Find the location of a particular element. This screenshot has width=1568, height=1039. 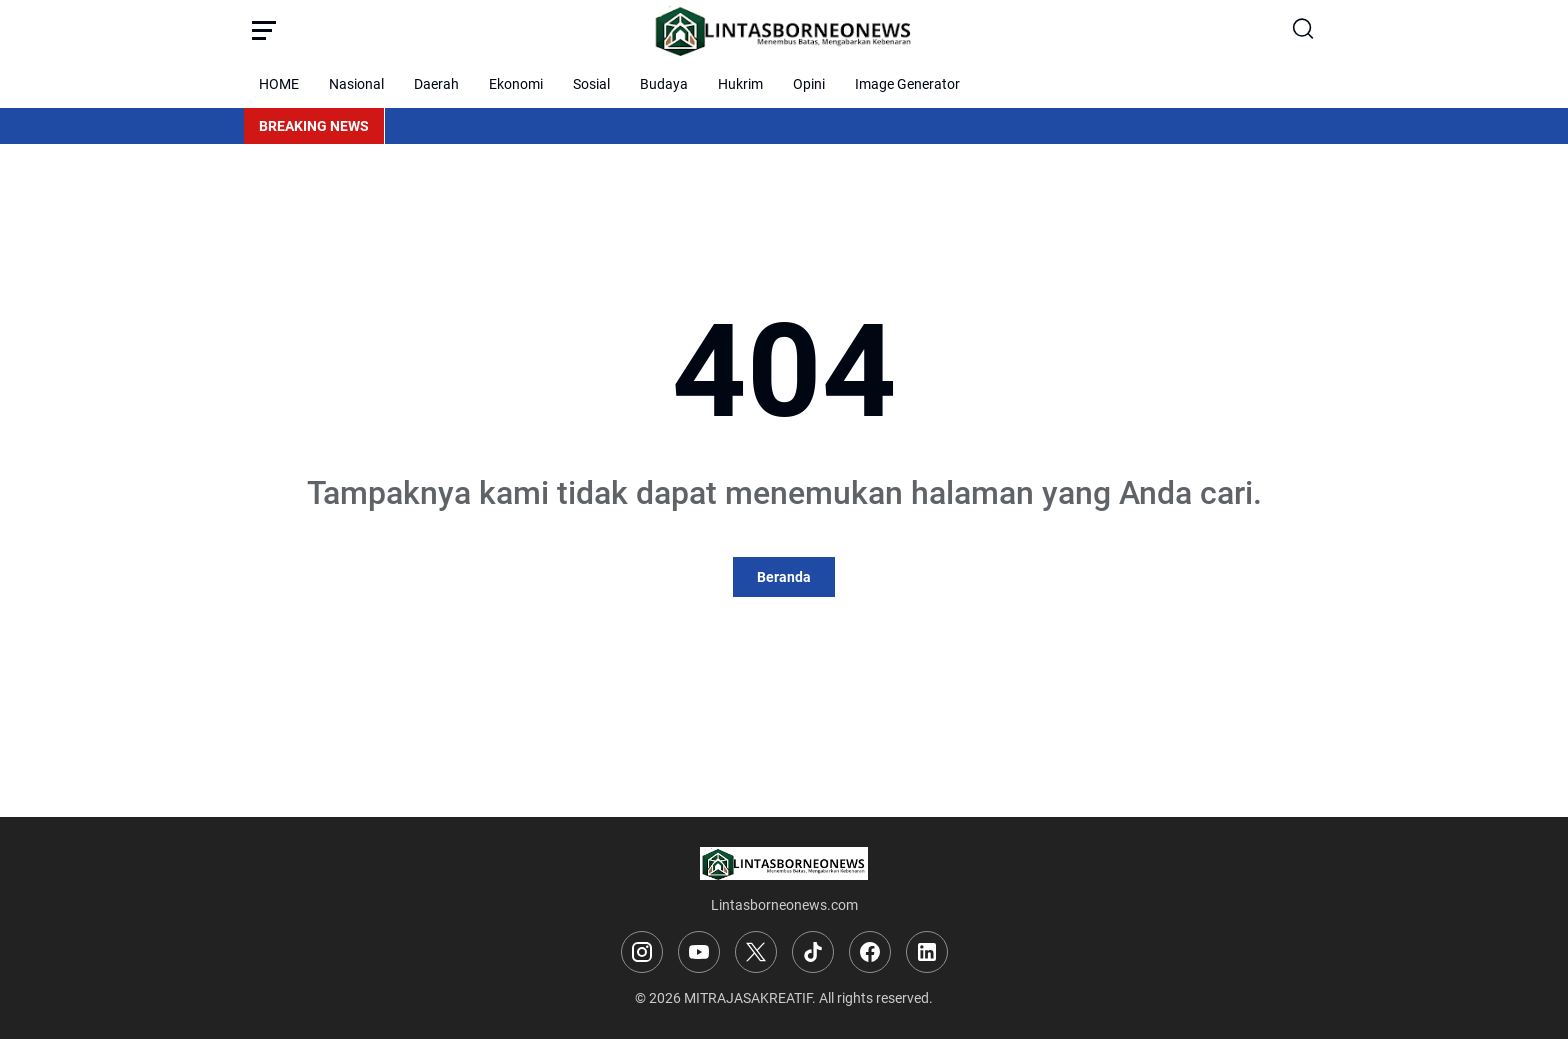

[Menu Button] is located at coordinates (264, 30).